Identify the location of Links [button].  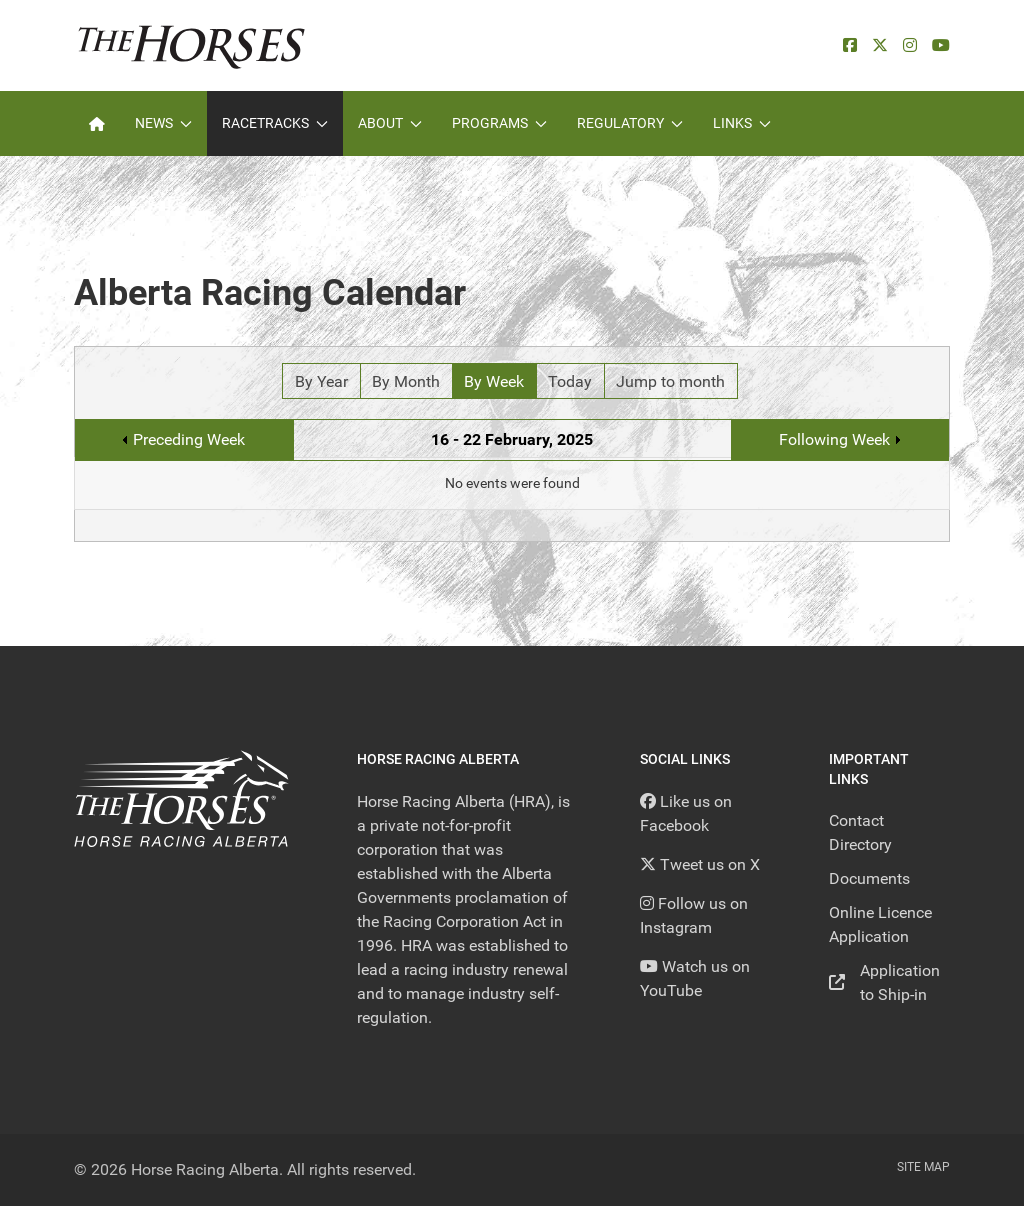
(742, 123).